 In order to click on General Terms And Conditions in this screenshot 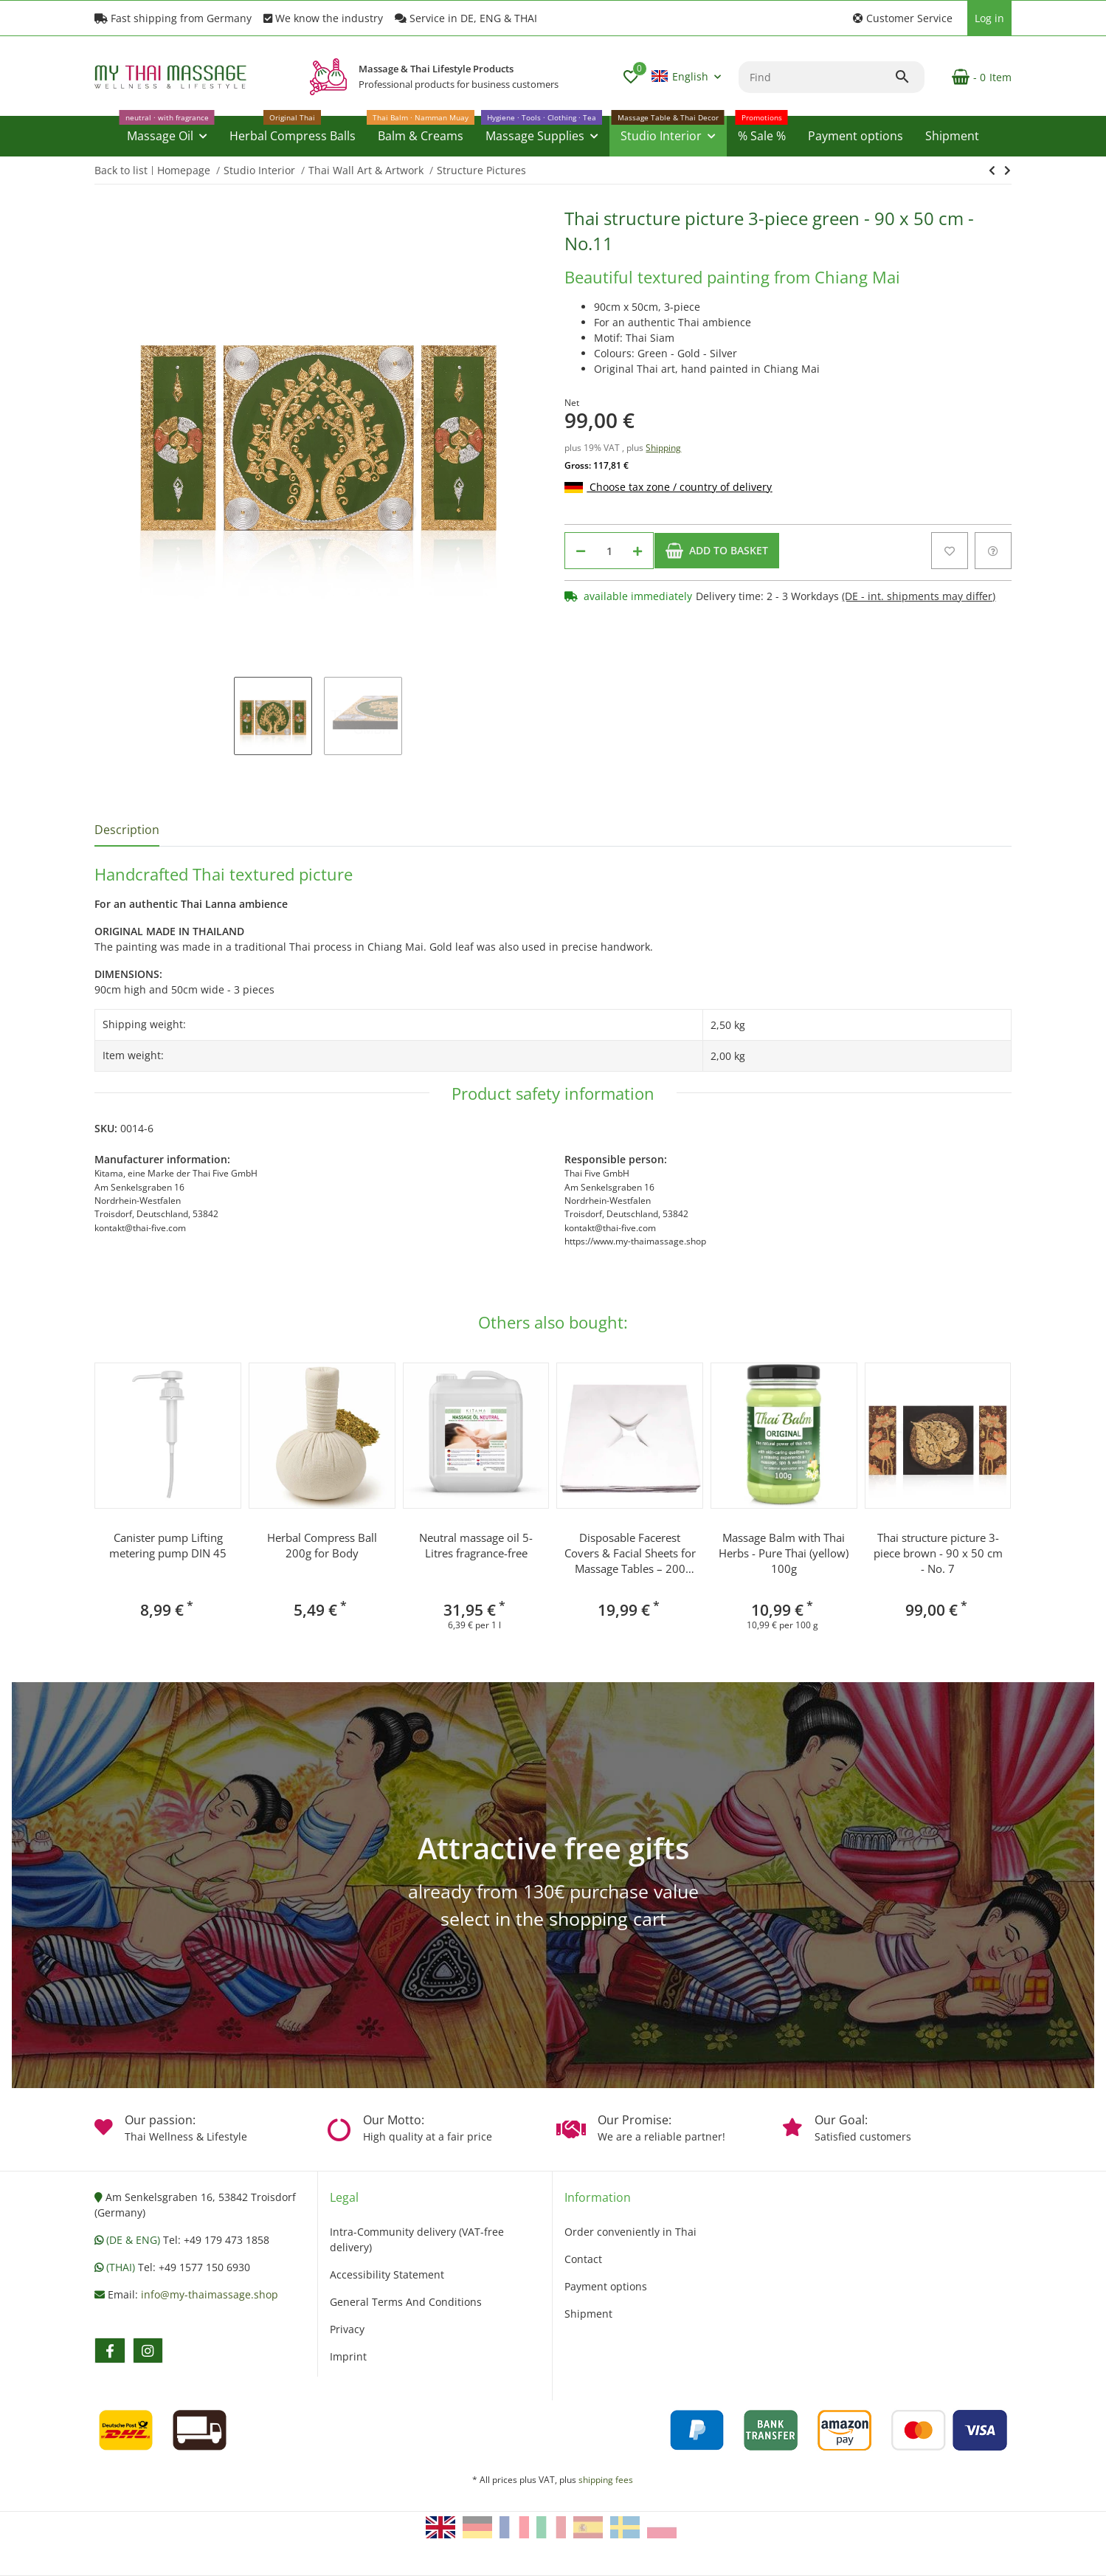, I will do `click(406, 2302)`.